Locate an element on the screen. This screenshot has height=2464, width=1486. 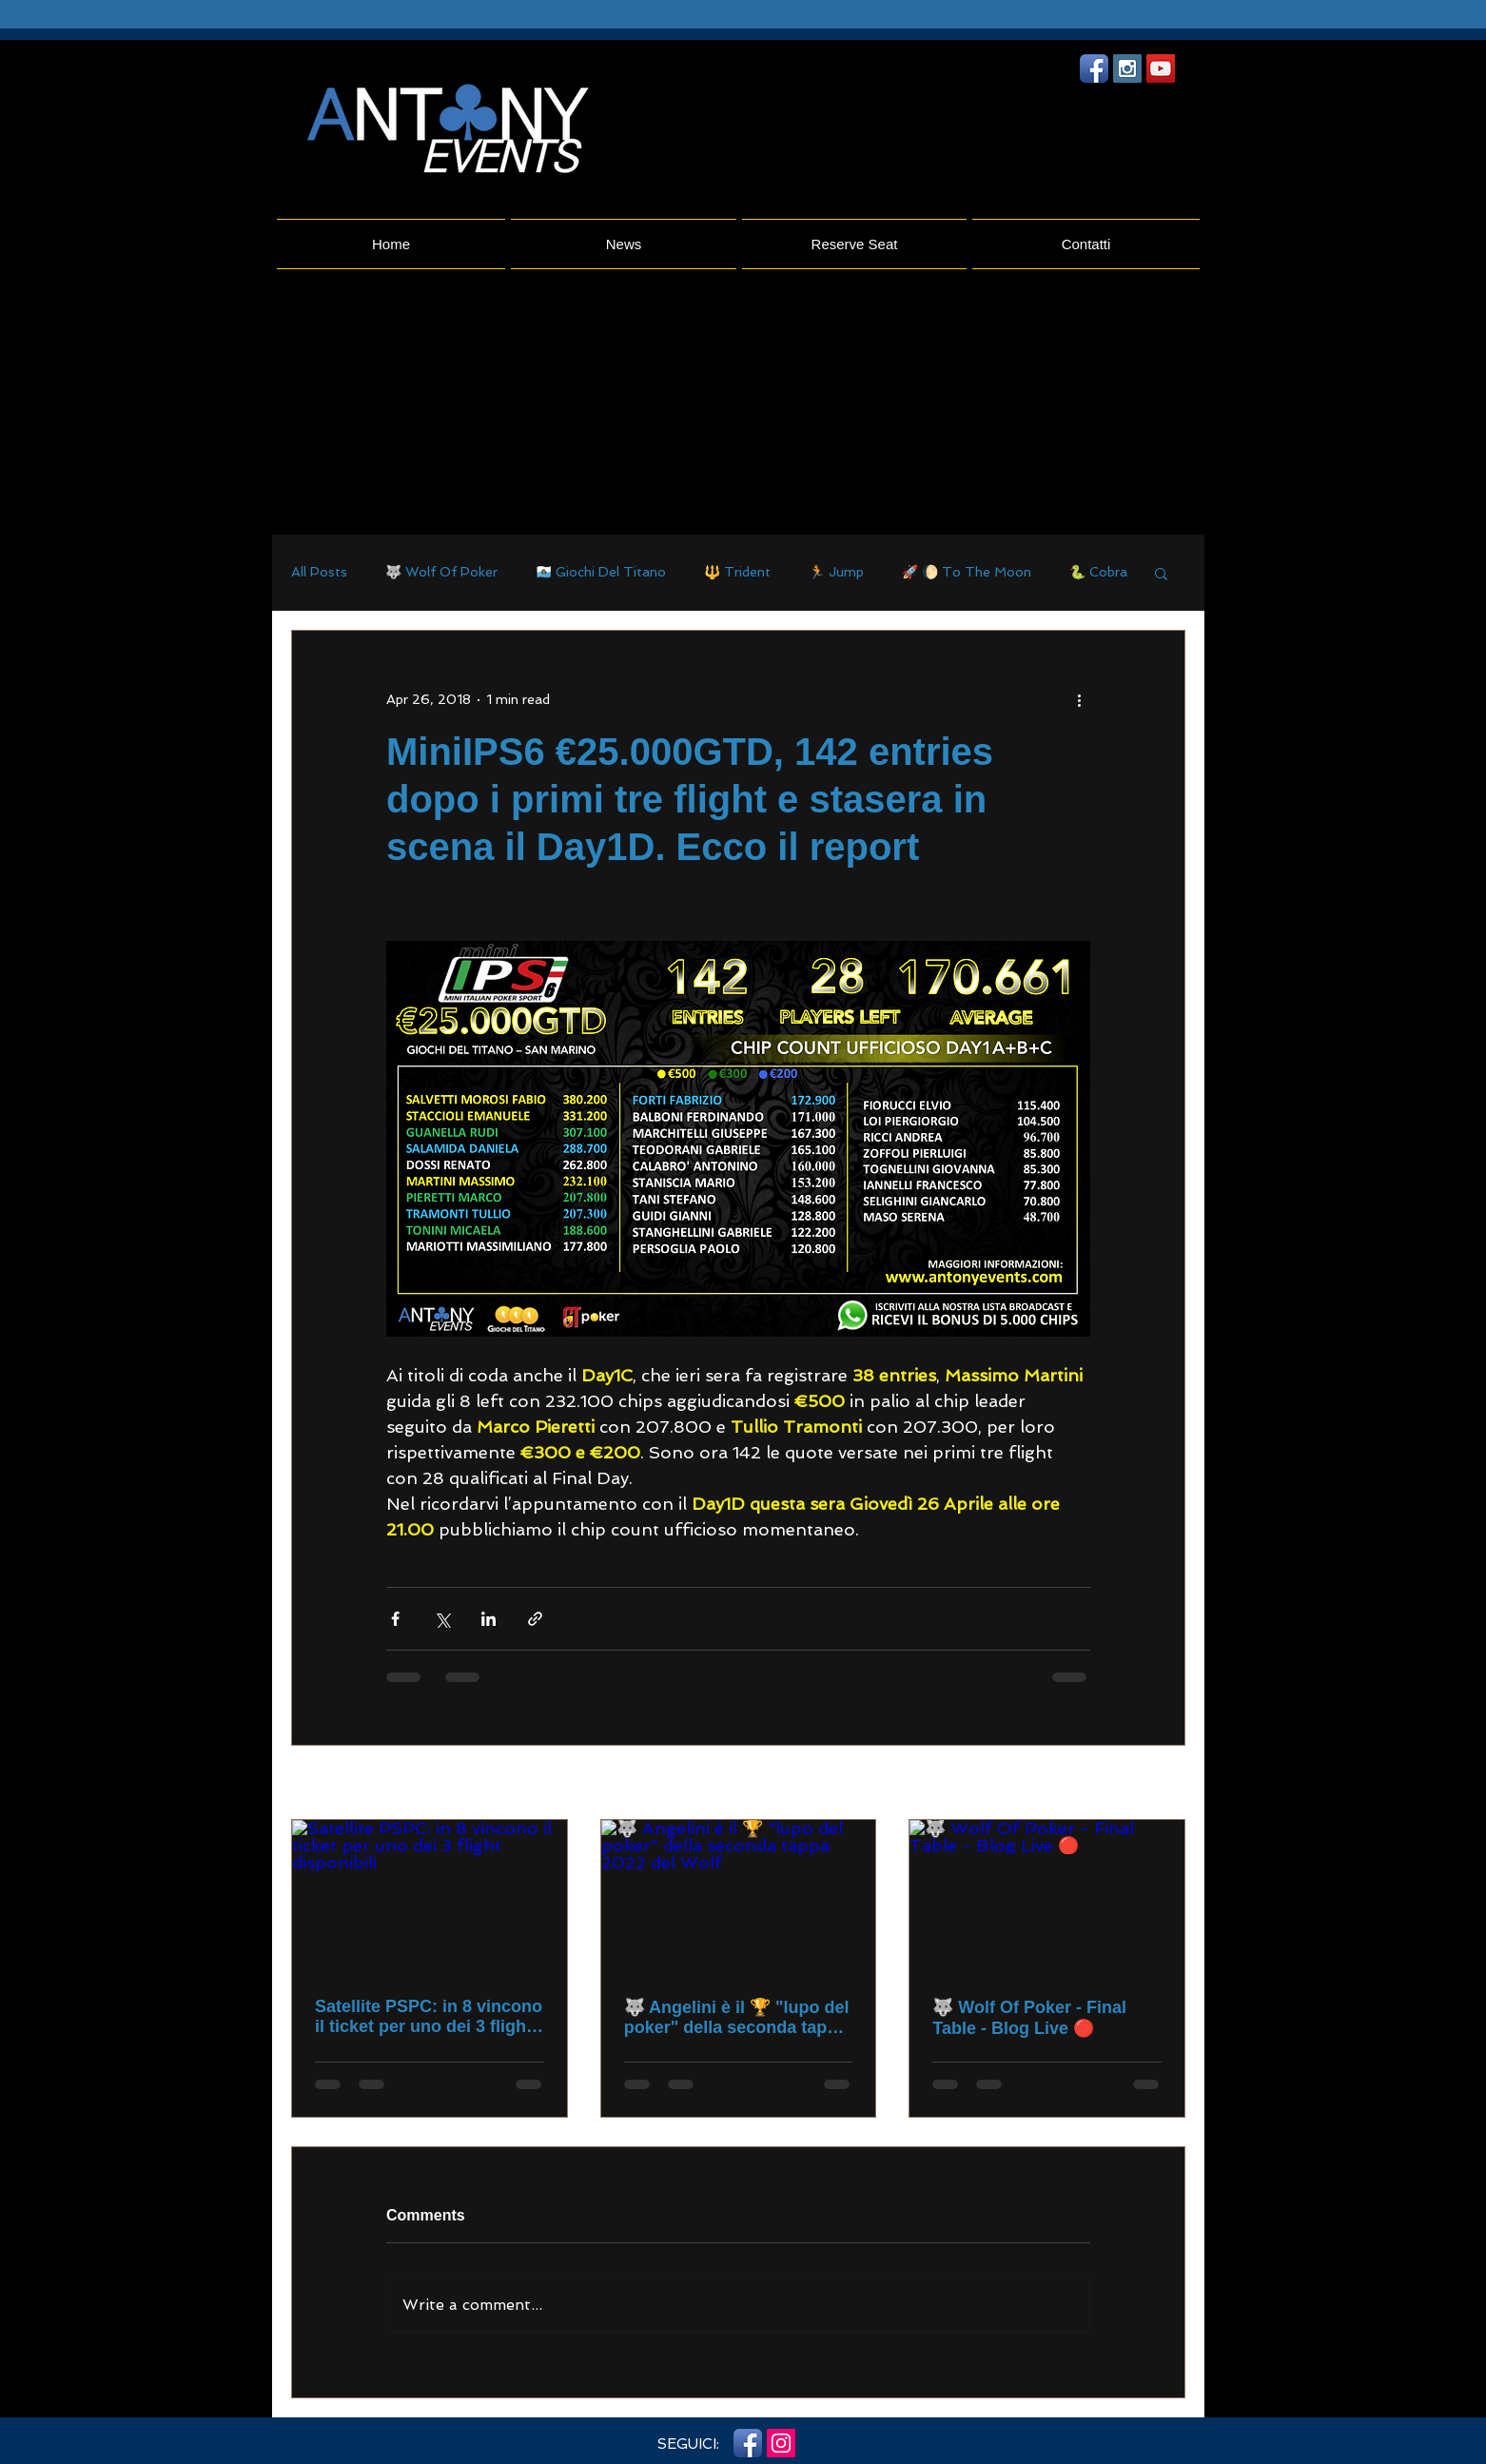
[🐺 Wolf Of Poker - Final Table - Blog Live 🔴] is located at coordinates (1046, 1897).